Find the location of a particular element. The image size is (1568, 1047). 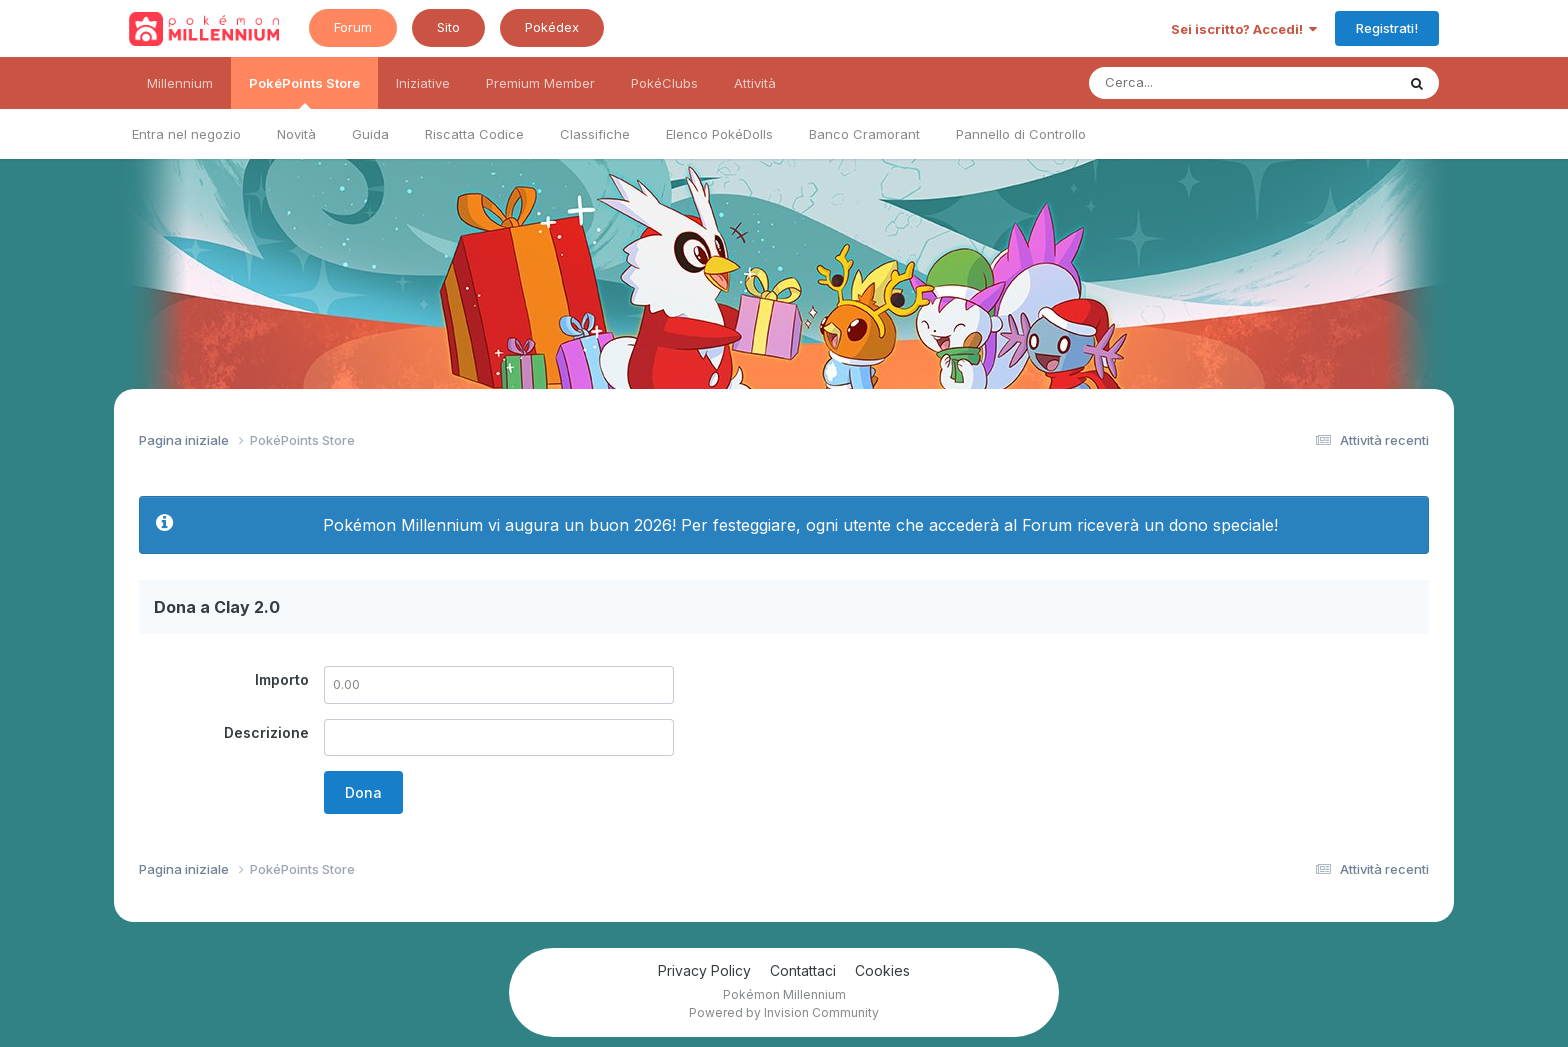

Registrati! is located at coordinates (1387, 28).